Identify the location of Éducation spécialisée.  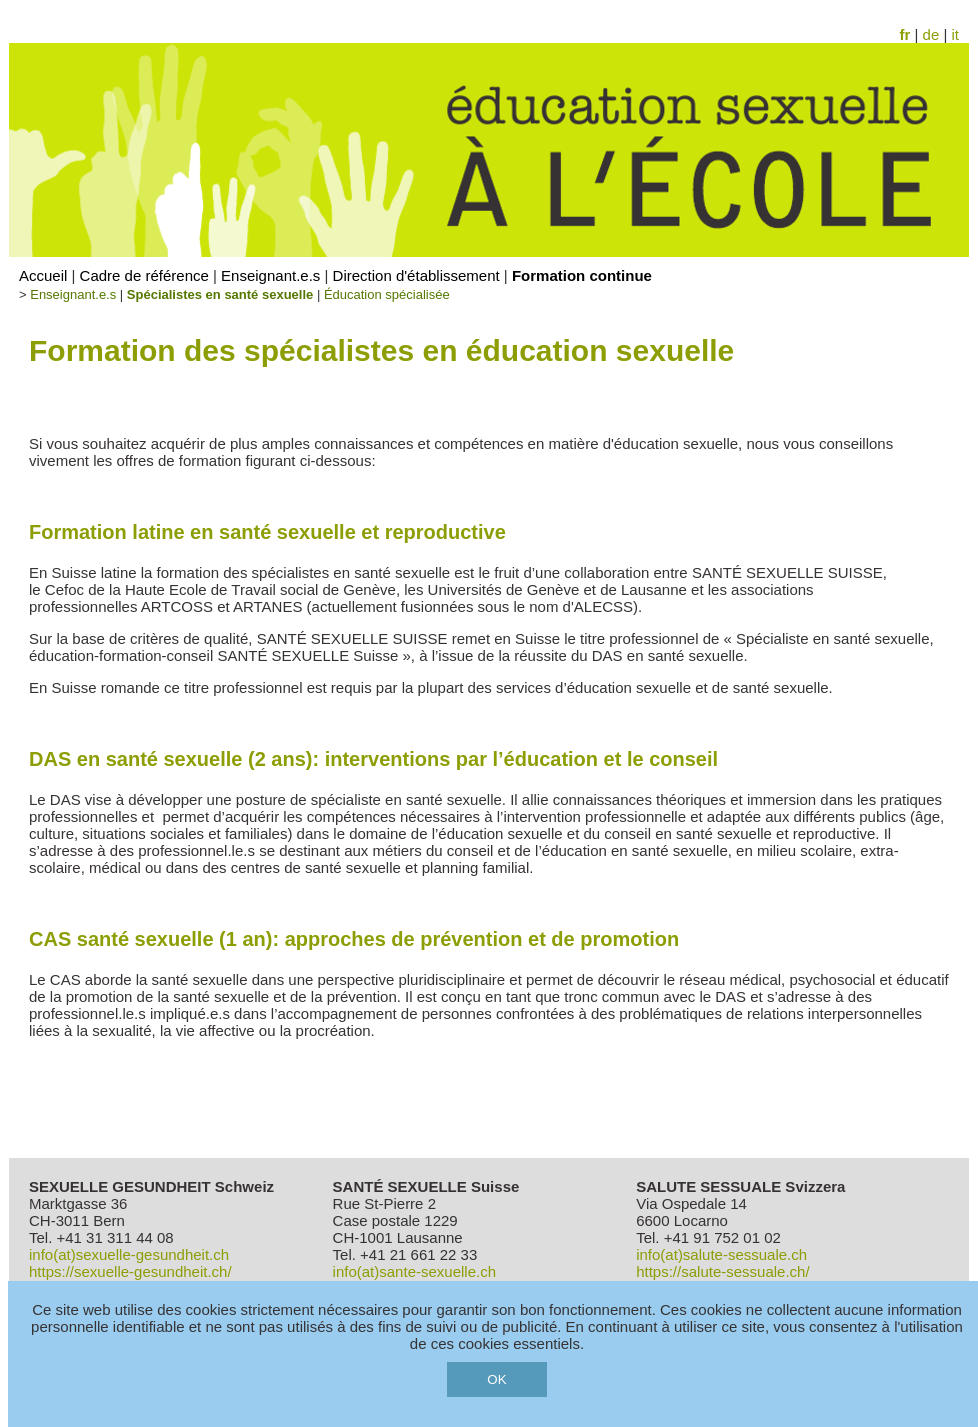
(387, 294).